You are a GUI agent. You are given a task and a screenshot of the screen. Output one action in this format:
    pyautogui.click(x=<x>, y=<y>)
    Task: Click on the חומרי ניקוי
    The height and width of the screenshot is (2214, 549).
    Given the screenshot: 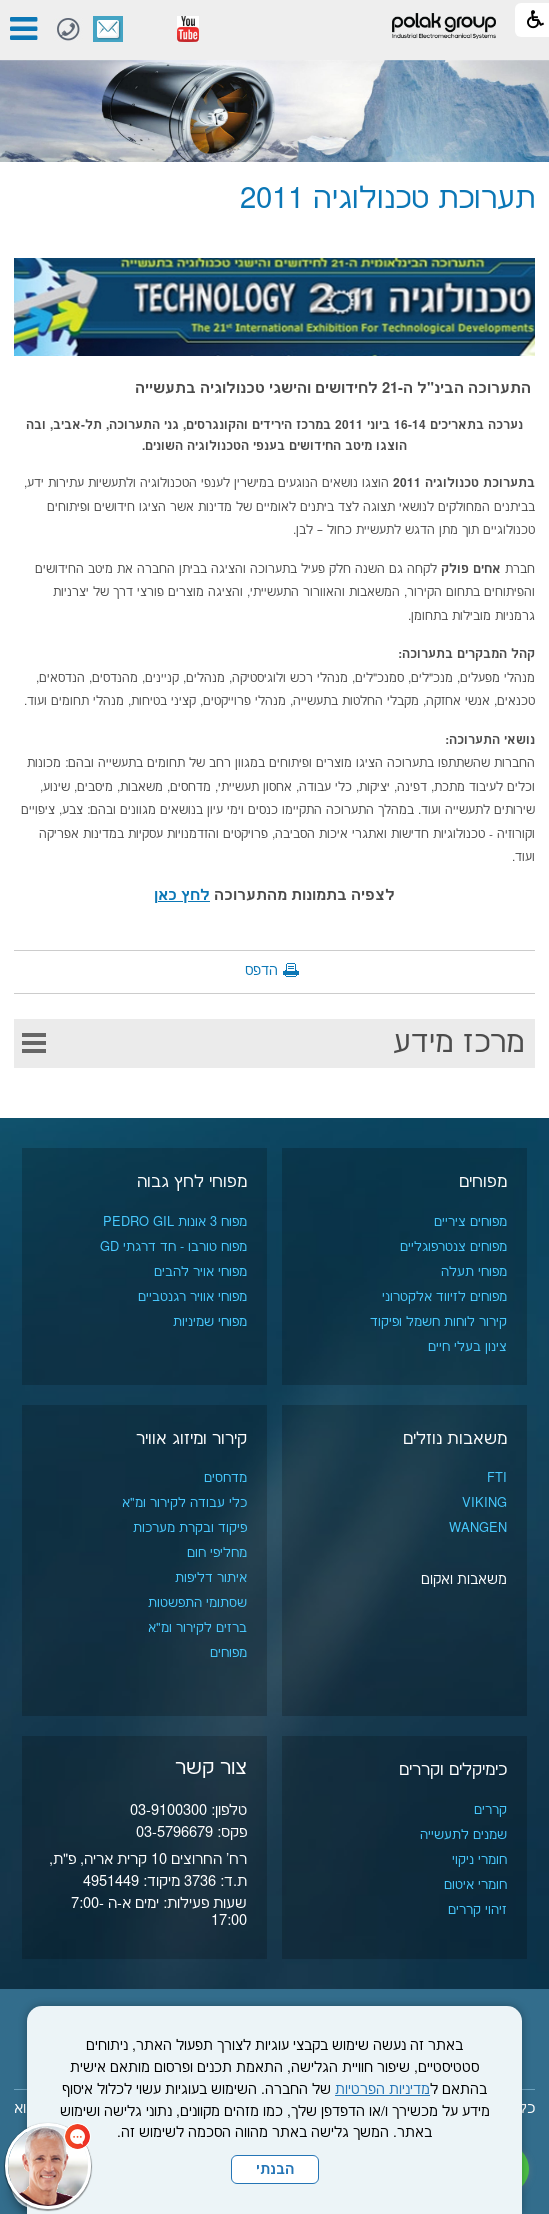 What is the action you would take?
    pyautogui.click(x=479, y=1860)
    